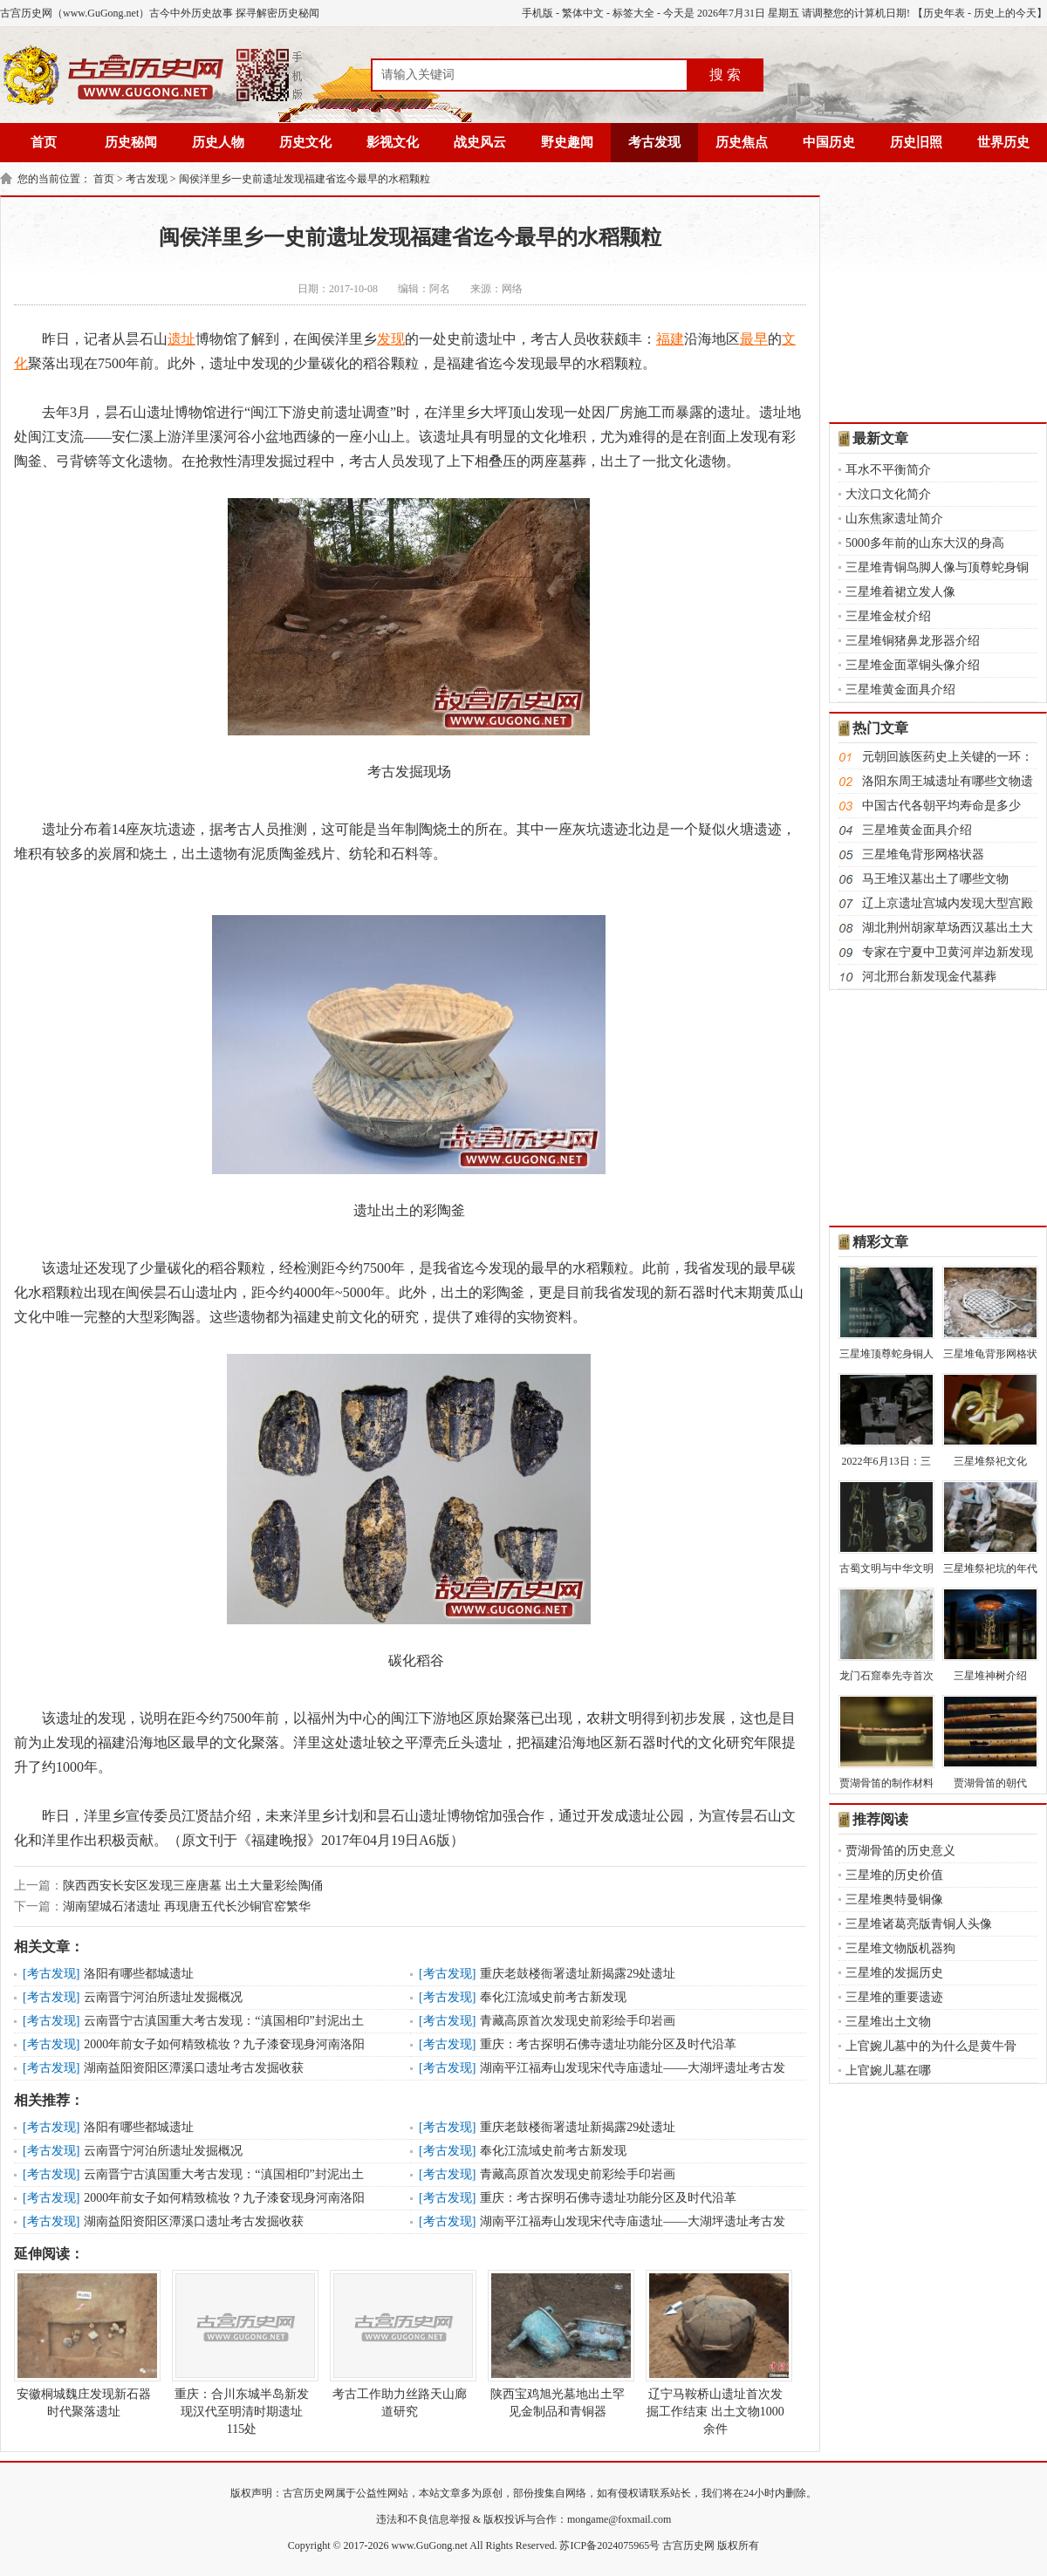 The image size is (1047, 2576). Describe the element at coordinates (577, 1973) in the screenshot. I see `重庆老鼓楼衙署遗址新揭露29处遗址` at that location.